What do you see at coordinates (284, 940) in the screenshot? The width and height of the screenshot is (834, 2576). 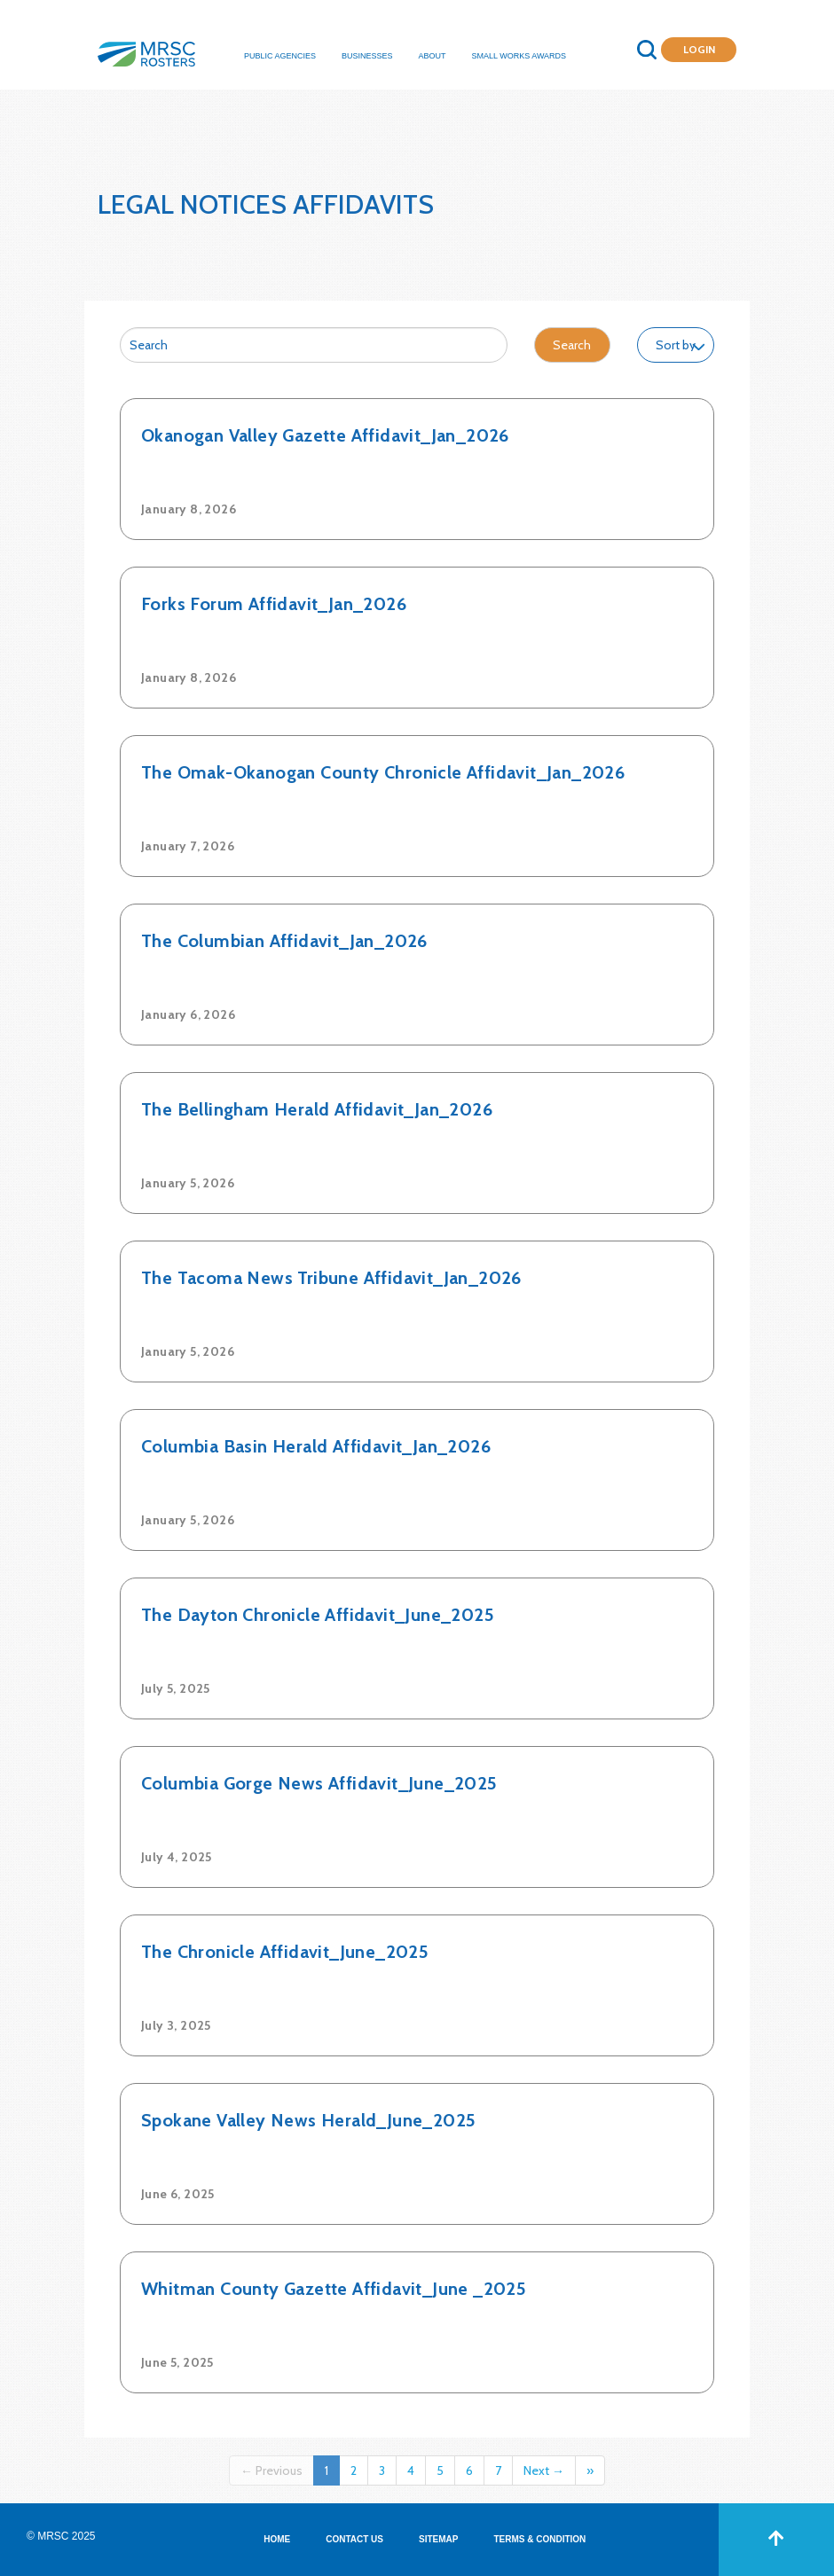 I see `The Columbian Affidavit_Jan_2026` at bounding box center [284, 940].